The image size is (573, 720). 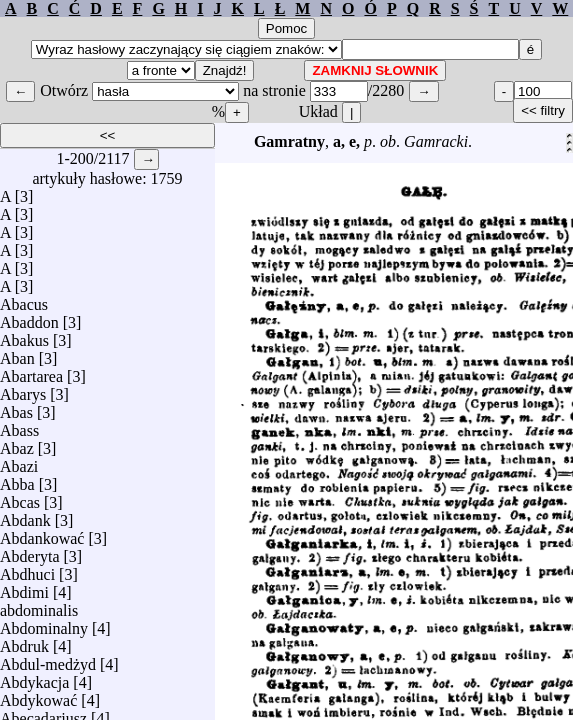 I want to click on Abdykować, so click(x=38, y=695).